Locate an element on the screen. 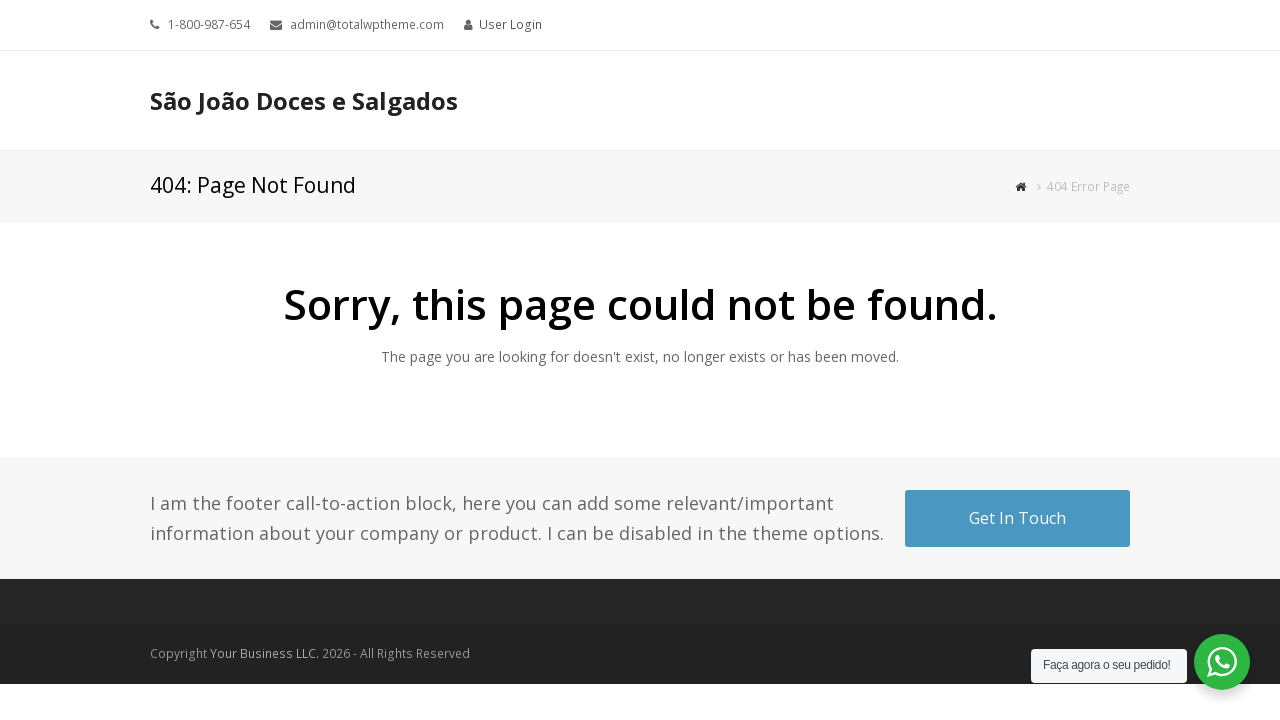 The height and width of the screenshot is (720, 1280). Get In Touch is located at coordinates (1017, 518).